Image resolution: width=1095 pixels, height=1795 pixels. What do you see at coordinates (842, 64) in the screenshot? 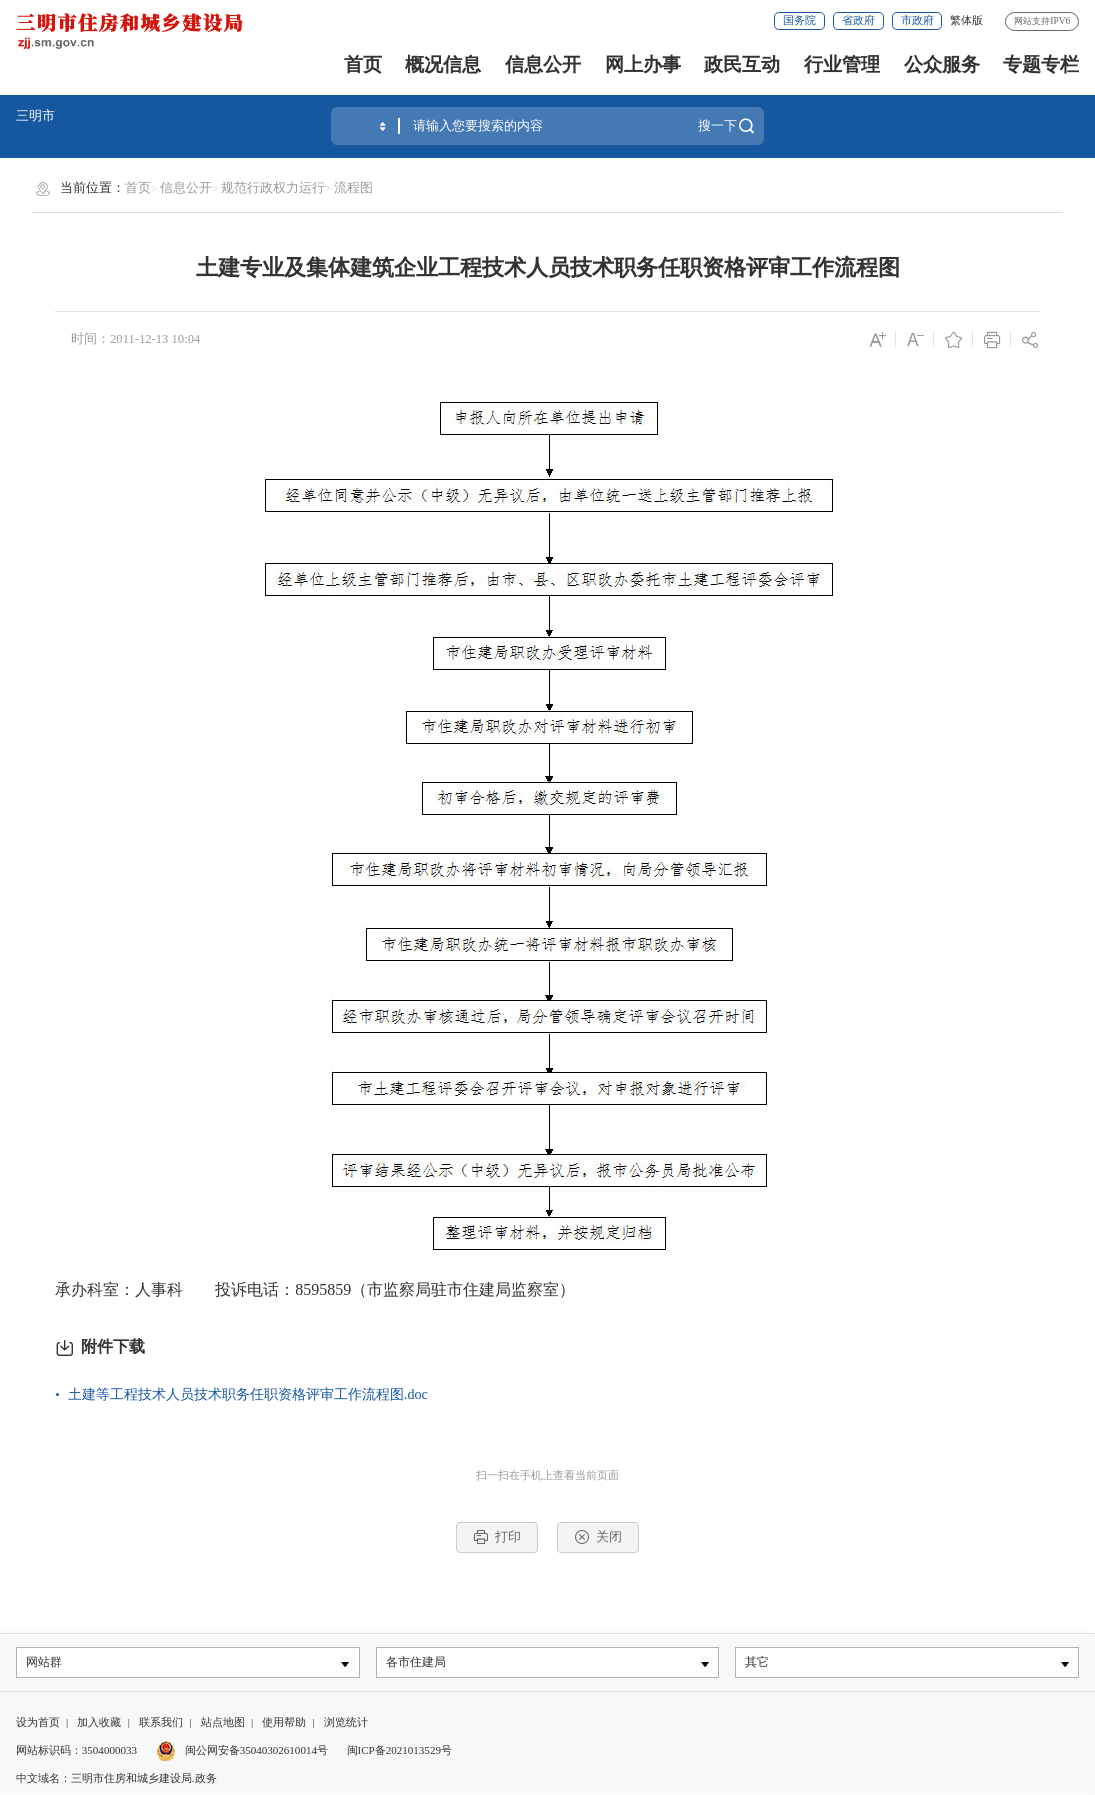
I see `行业管理` at bounding box center [842, 64].